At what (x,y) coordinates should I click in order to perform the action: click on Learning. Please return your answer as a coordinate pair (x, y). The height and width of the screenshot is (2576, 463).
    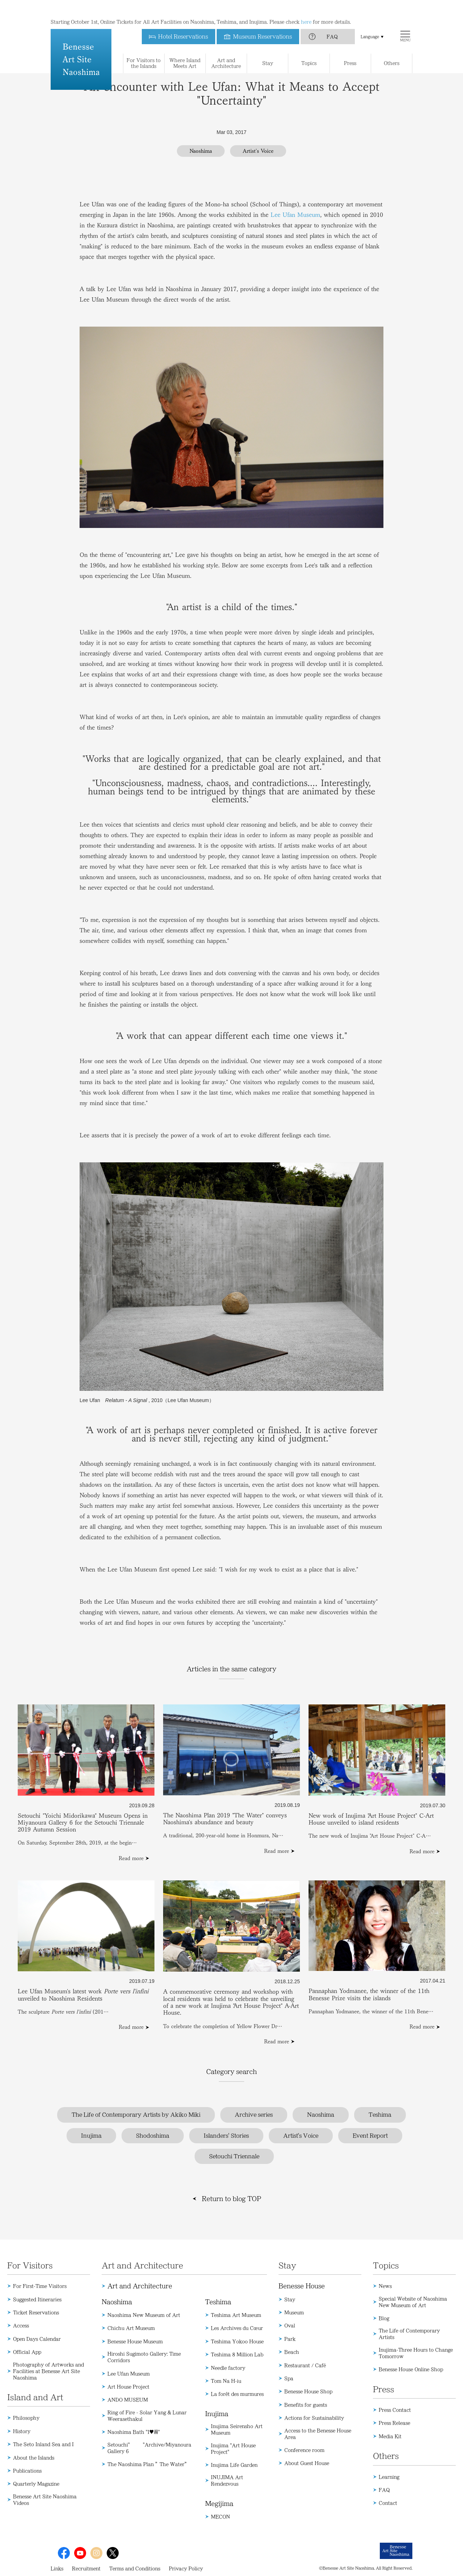
    Looking at the image, I should click on (389, 2477).